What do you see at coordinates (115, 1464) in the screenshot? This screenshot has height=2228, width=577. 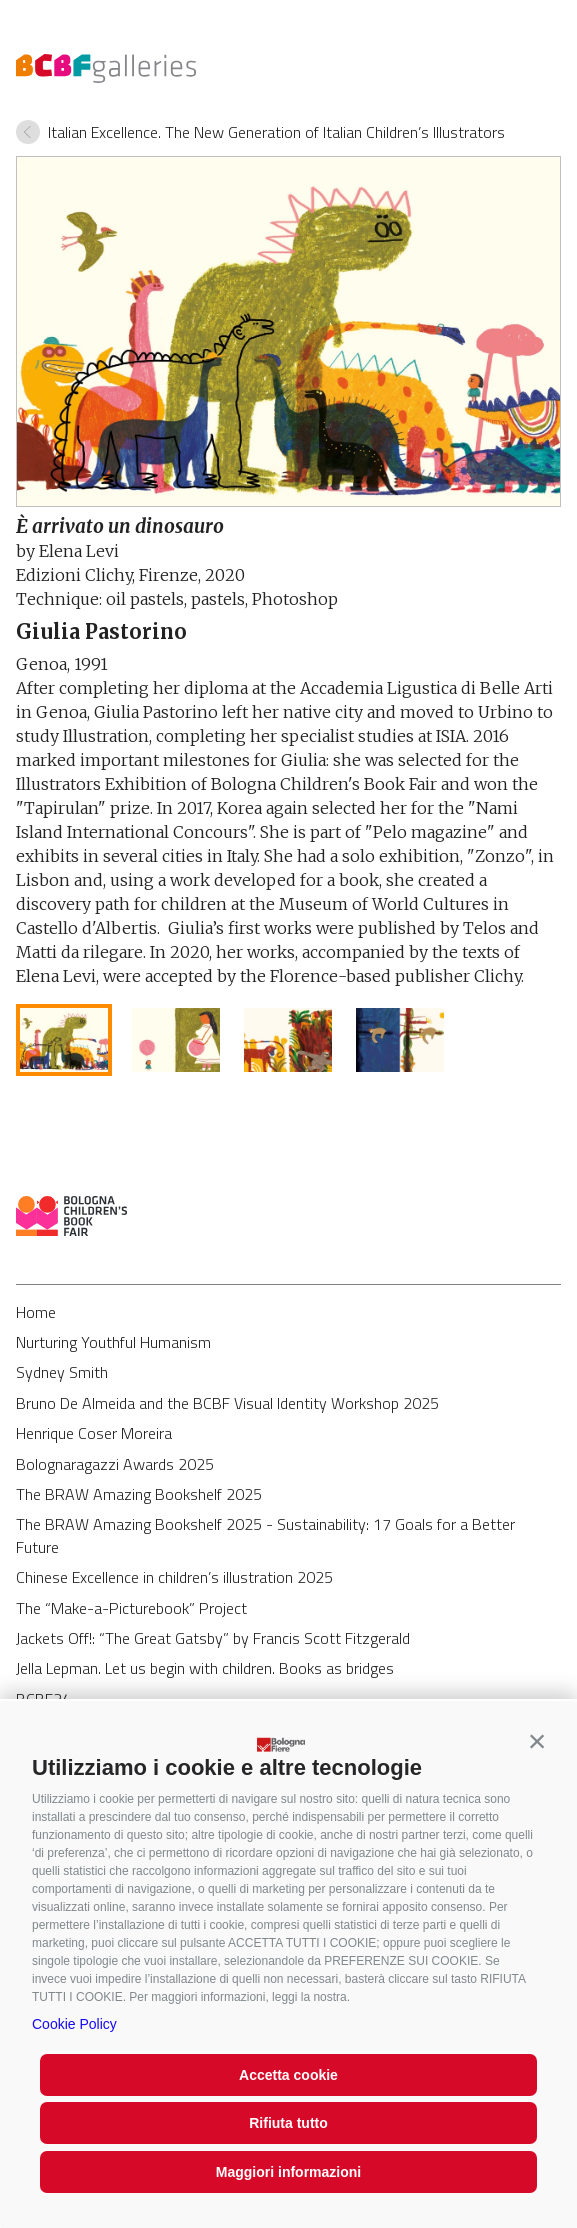 I see `Bolognaragazzi Awards 2025` at bounding box center [115, 1464].